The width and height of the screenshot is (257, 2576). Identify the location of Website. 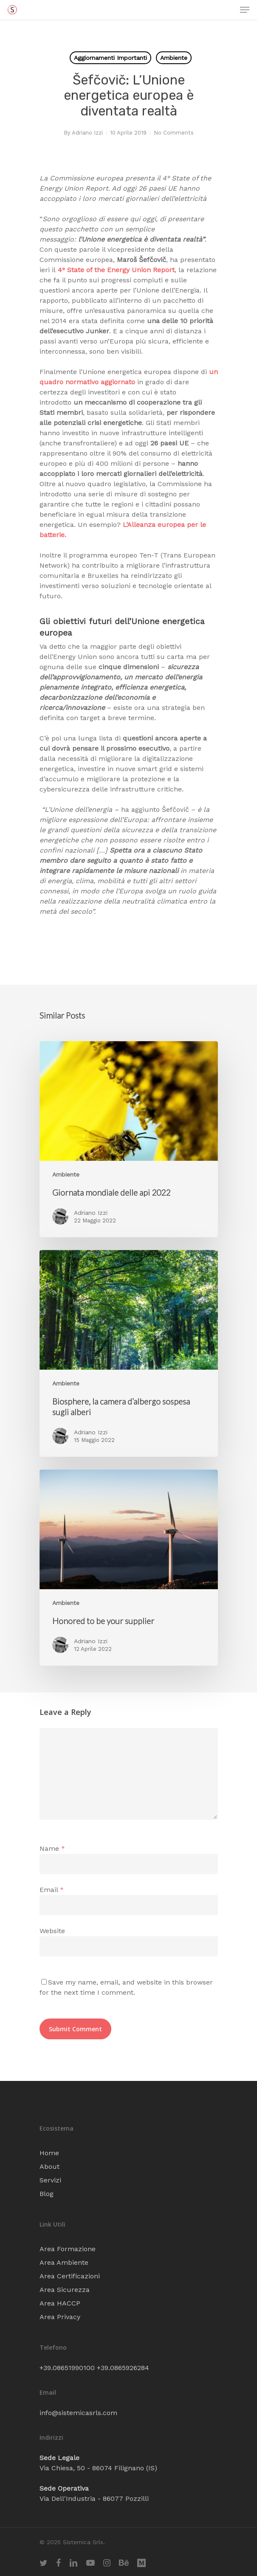
(52, 1931).